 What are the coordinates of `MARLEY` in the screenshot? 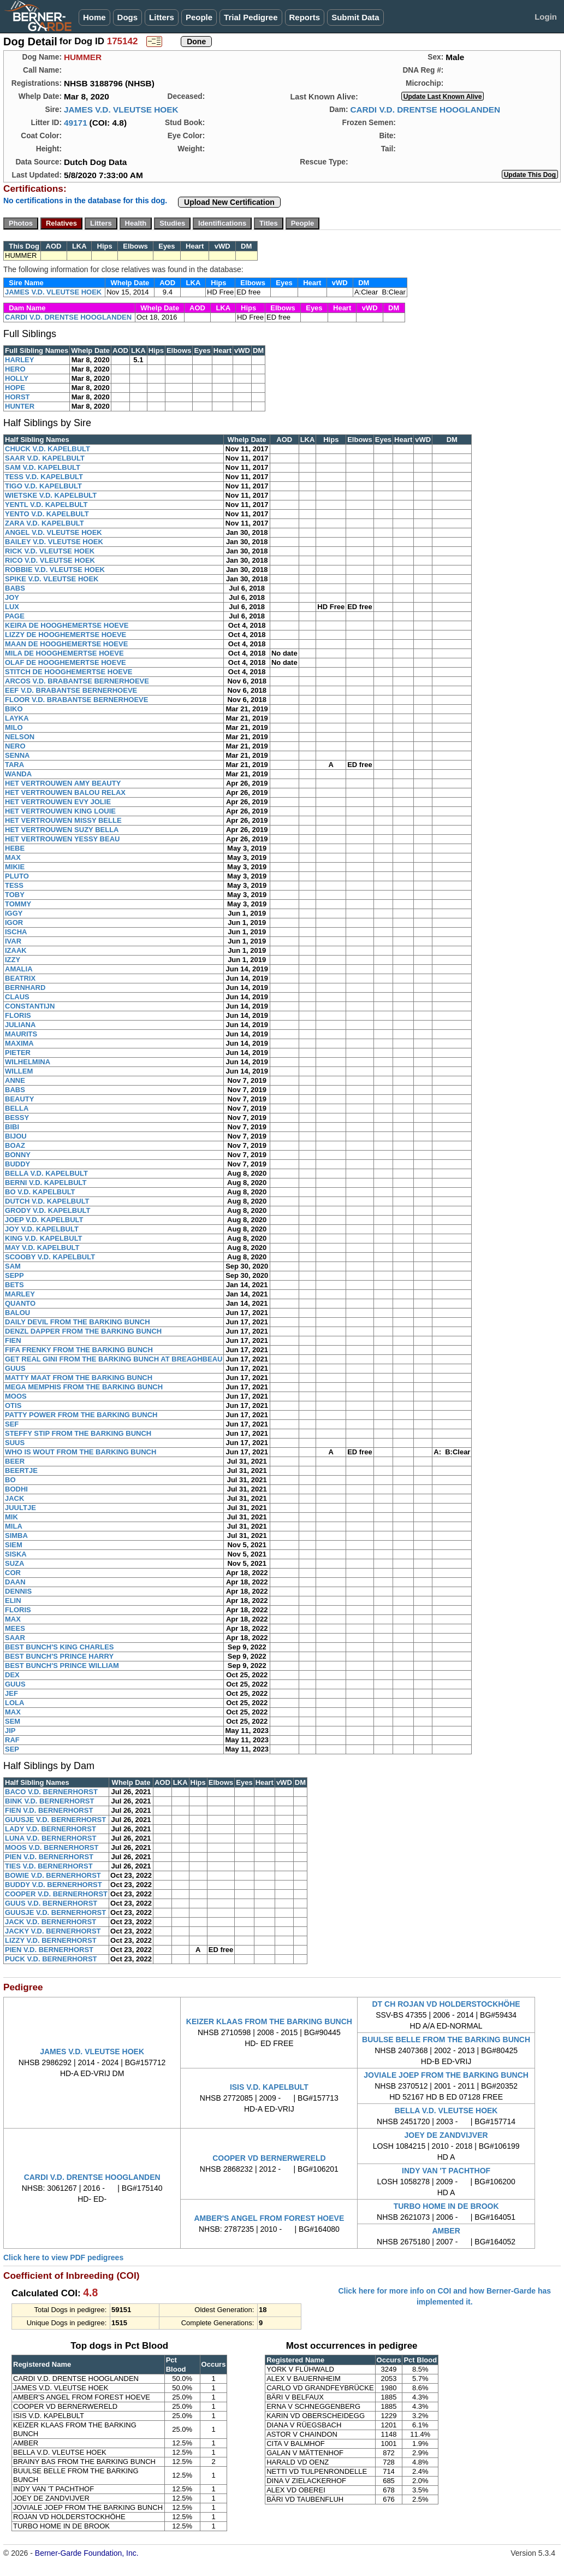 It's located at (20, 1294).